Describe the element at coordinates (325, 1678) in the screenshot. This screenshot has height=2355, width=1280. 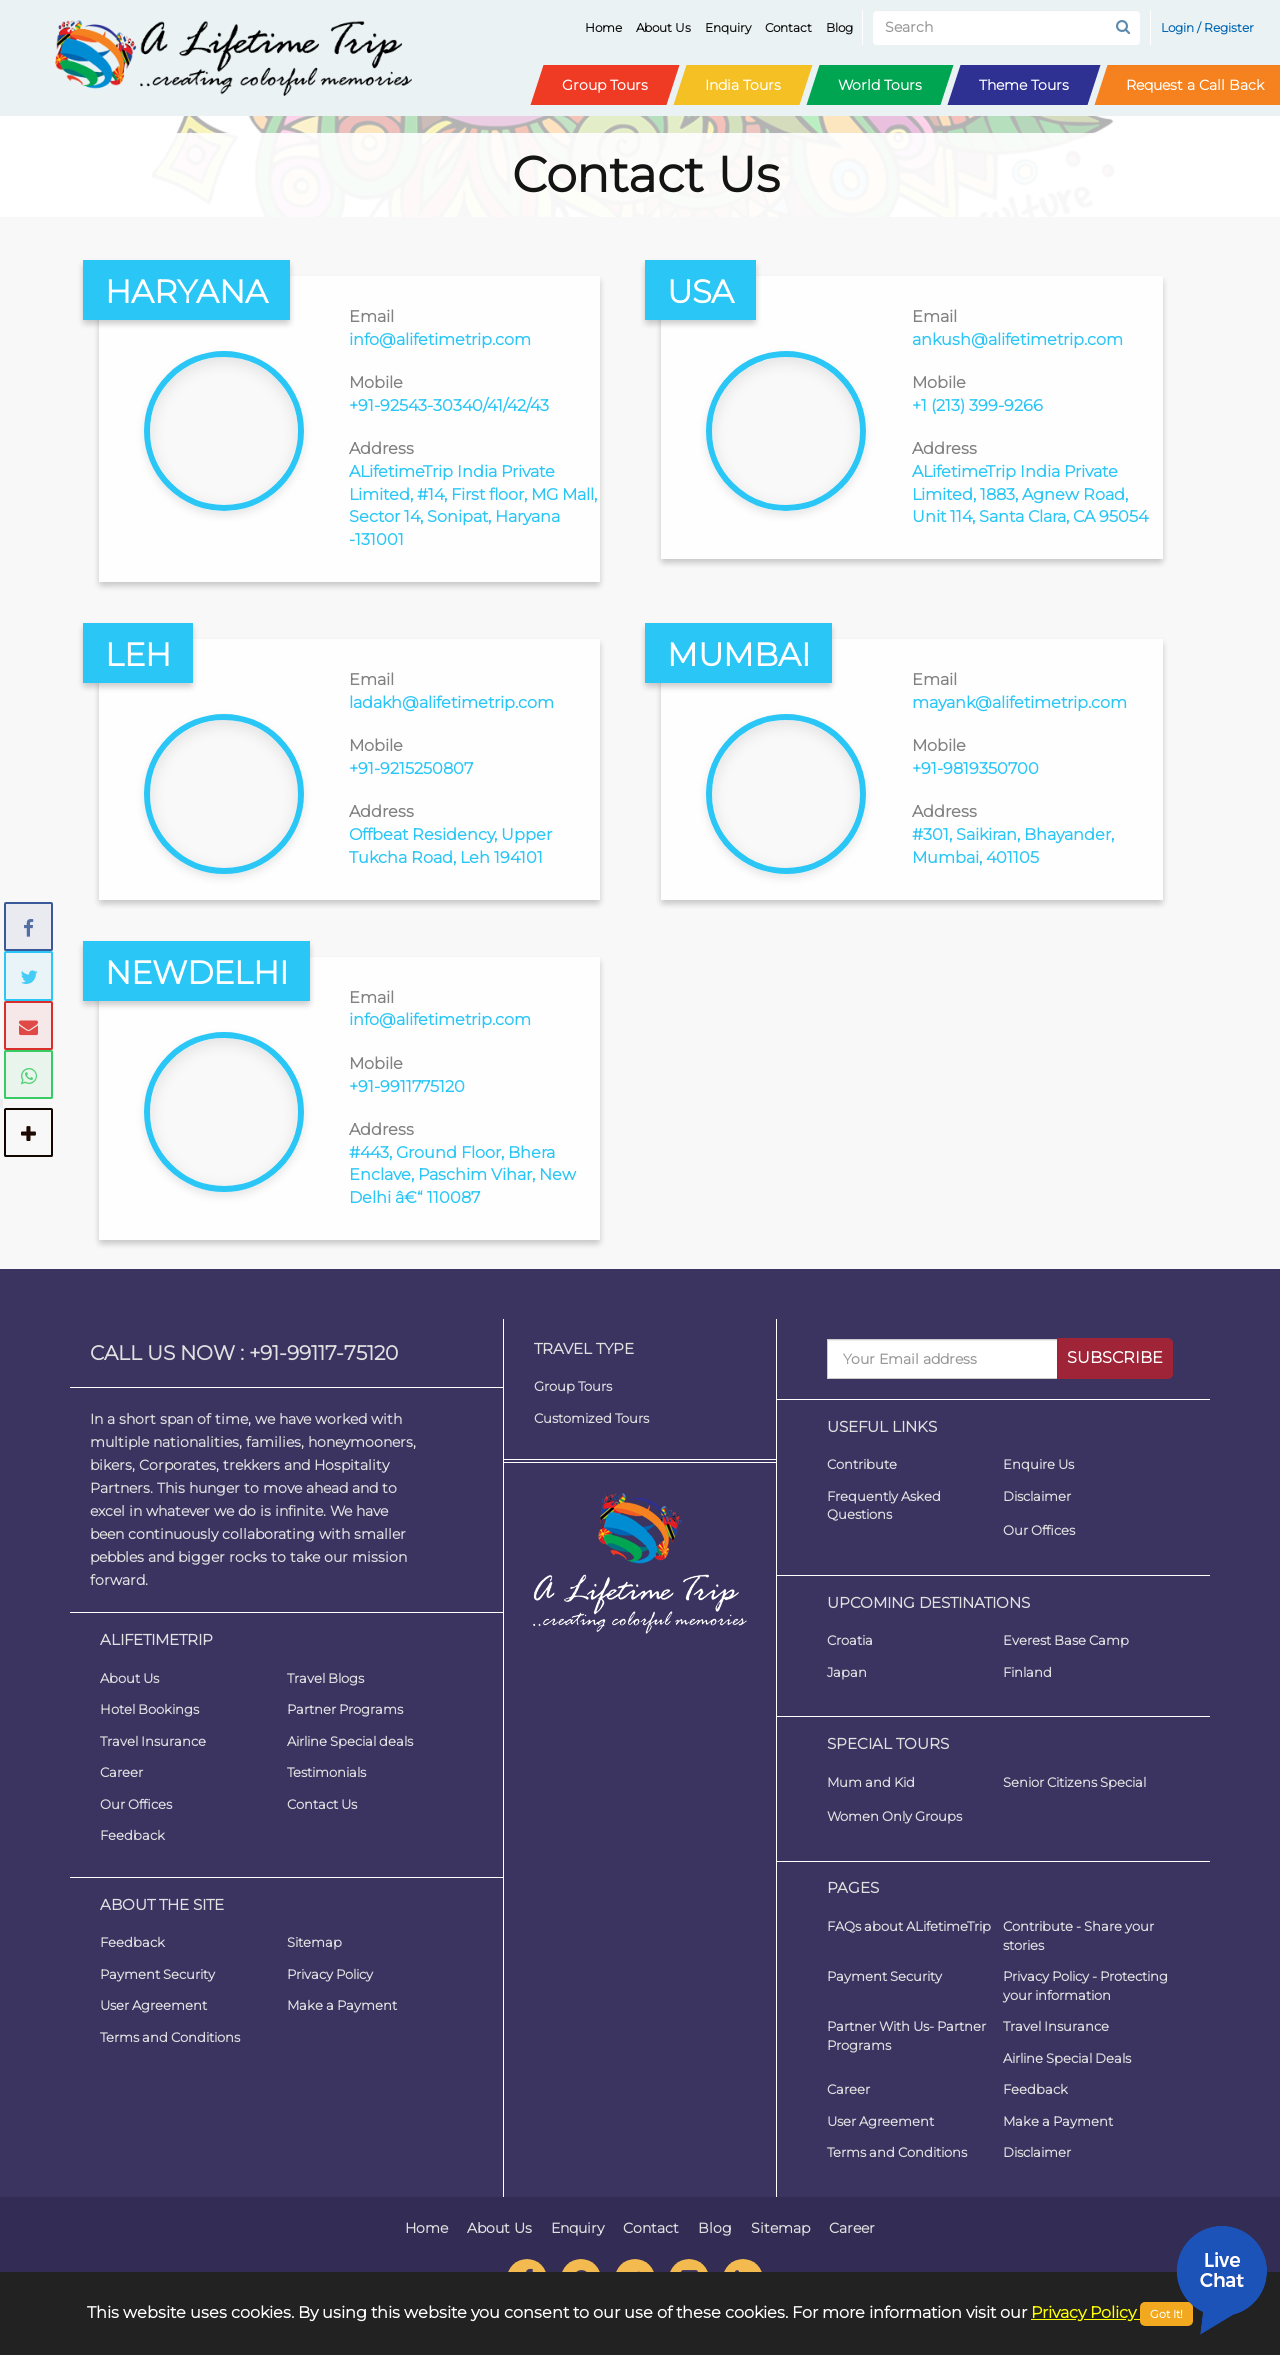
I see `Travel Blogs` at that location.